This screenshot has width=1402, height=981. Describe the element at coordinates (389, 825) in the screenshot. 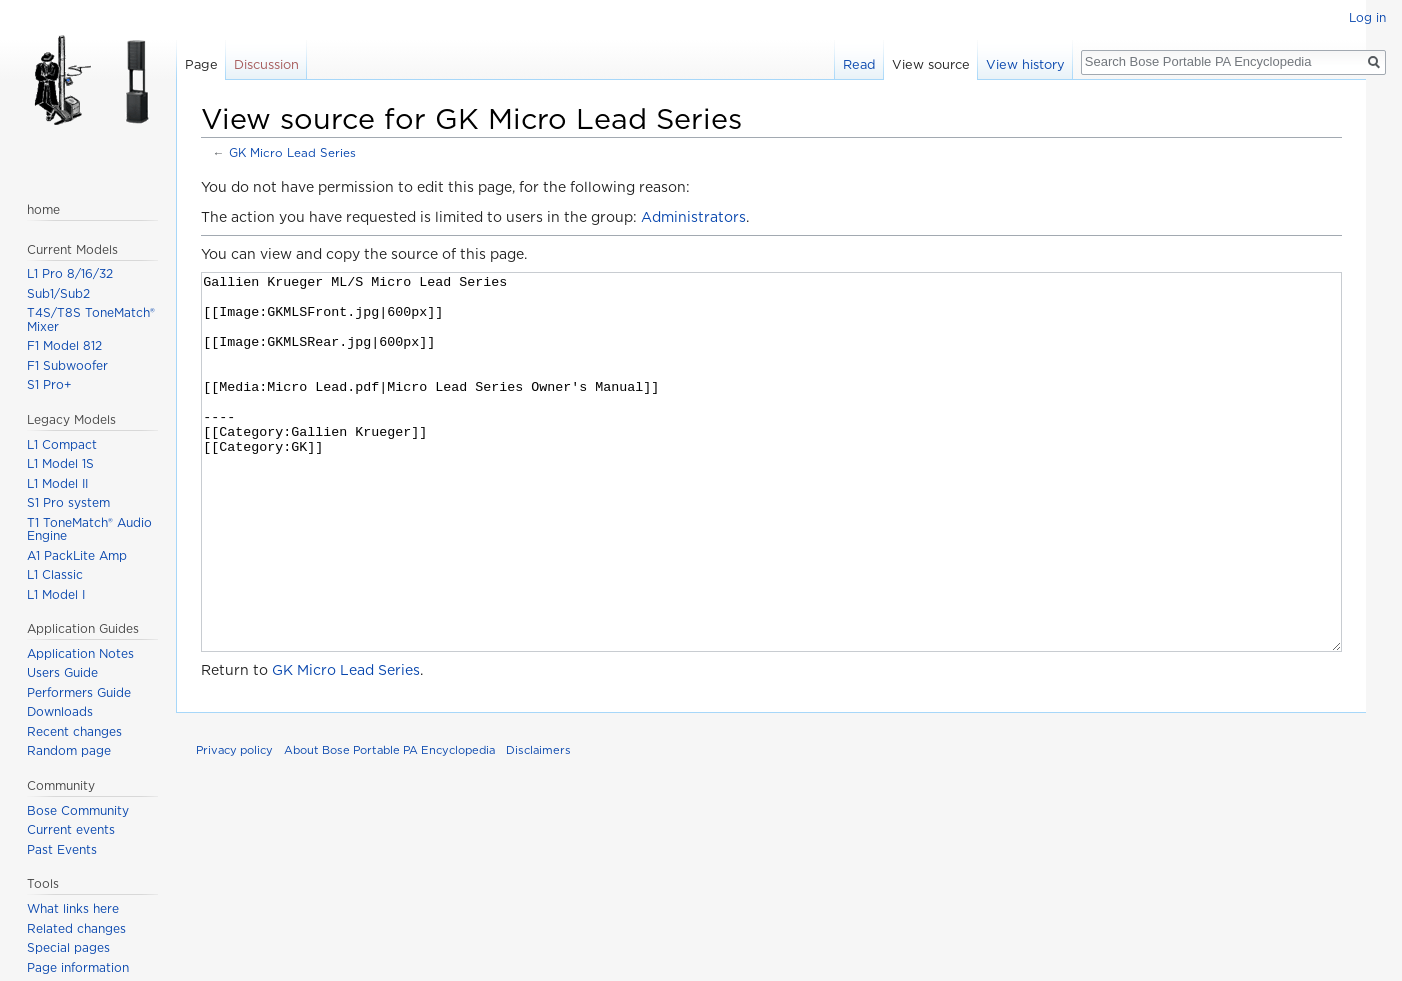

I see `About Bose Portable PA Encyclopedia` at that location.